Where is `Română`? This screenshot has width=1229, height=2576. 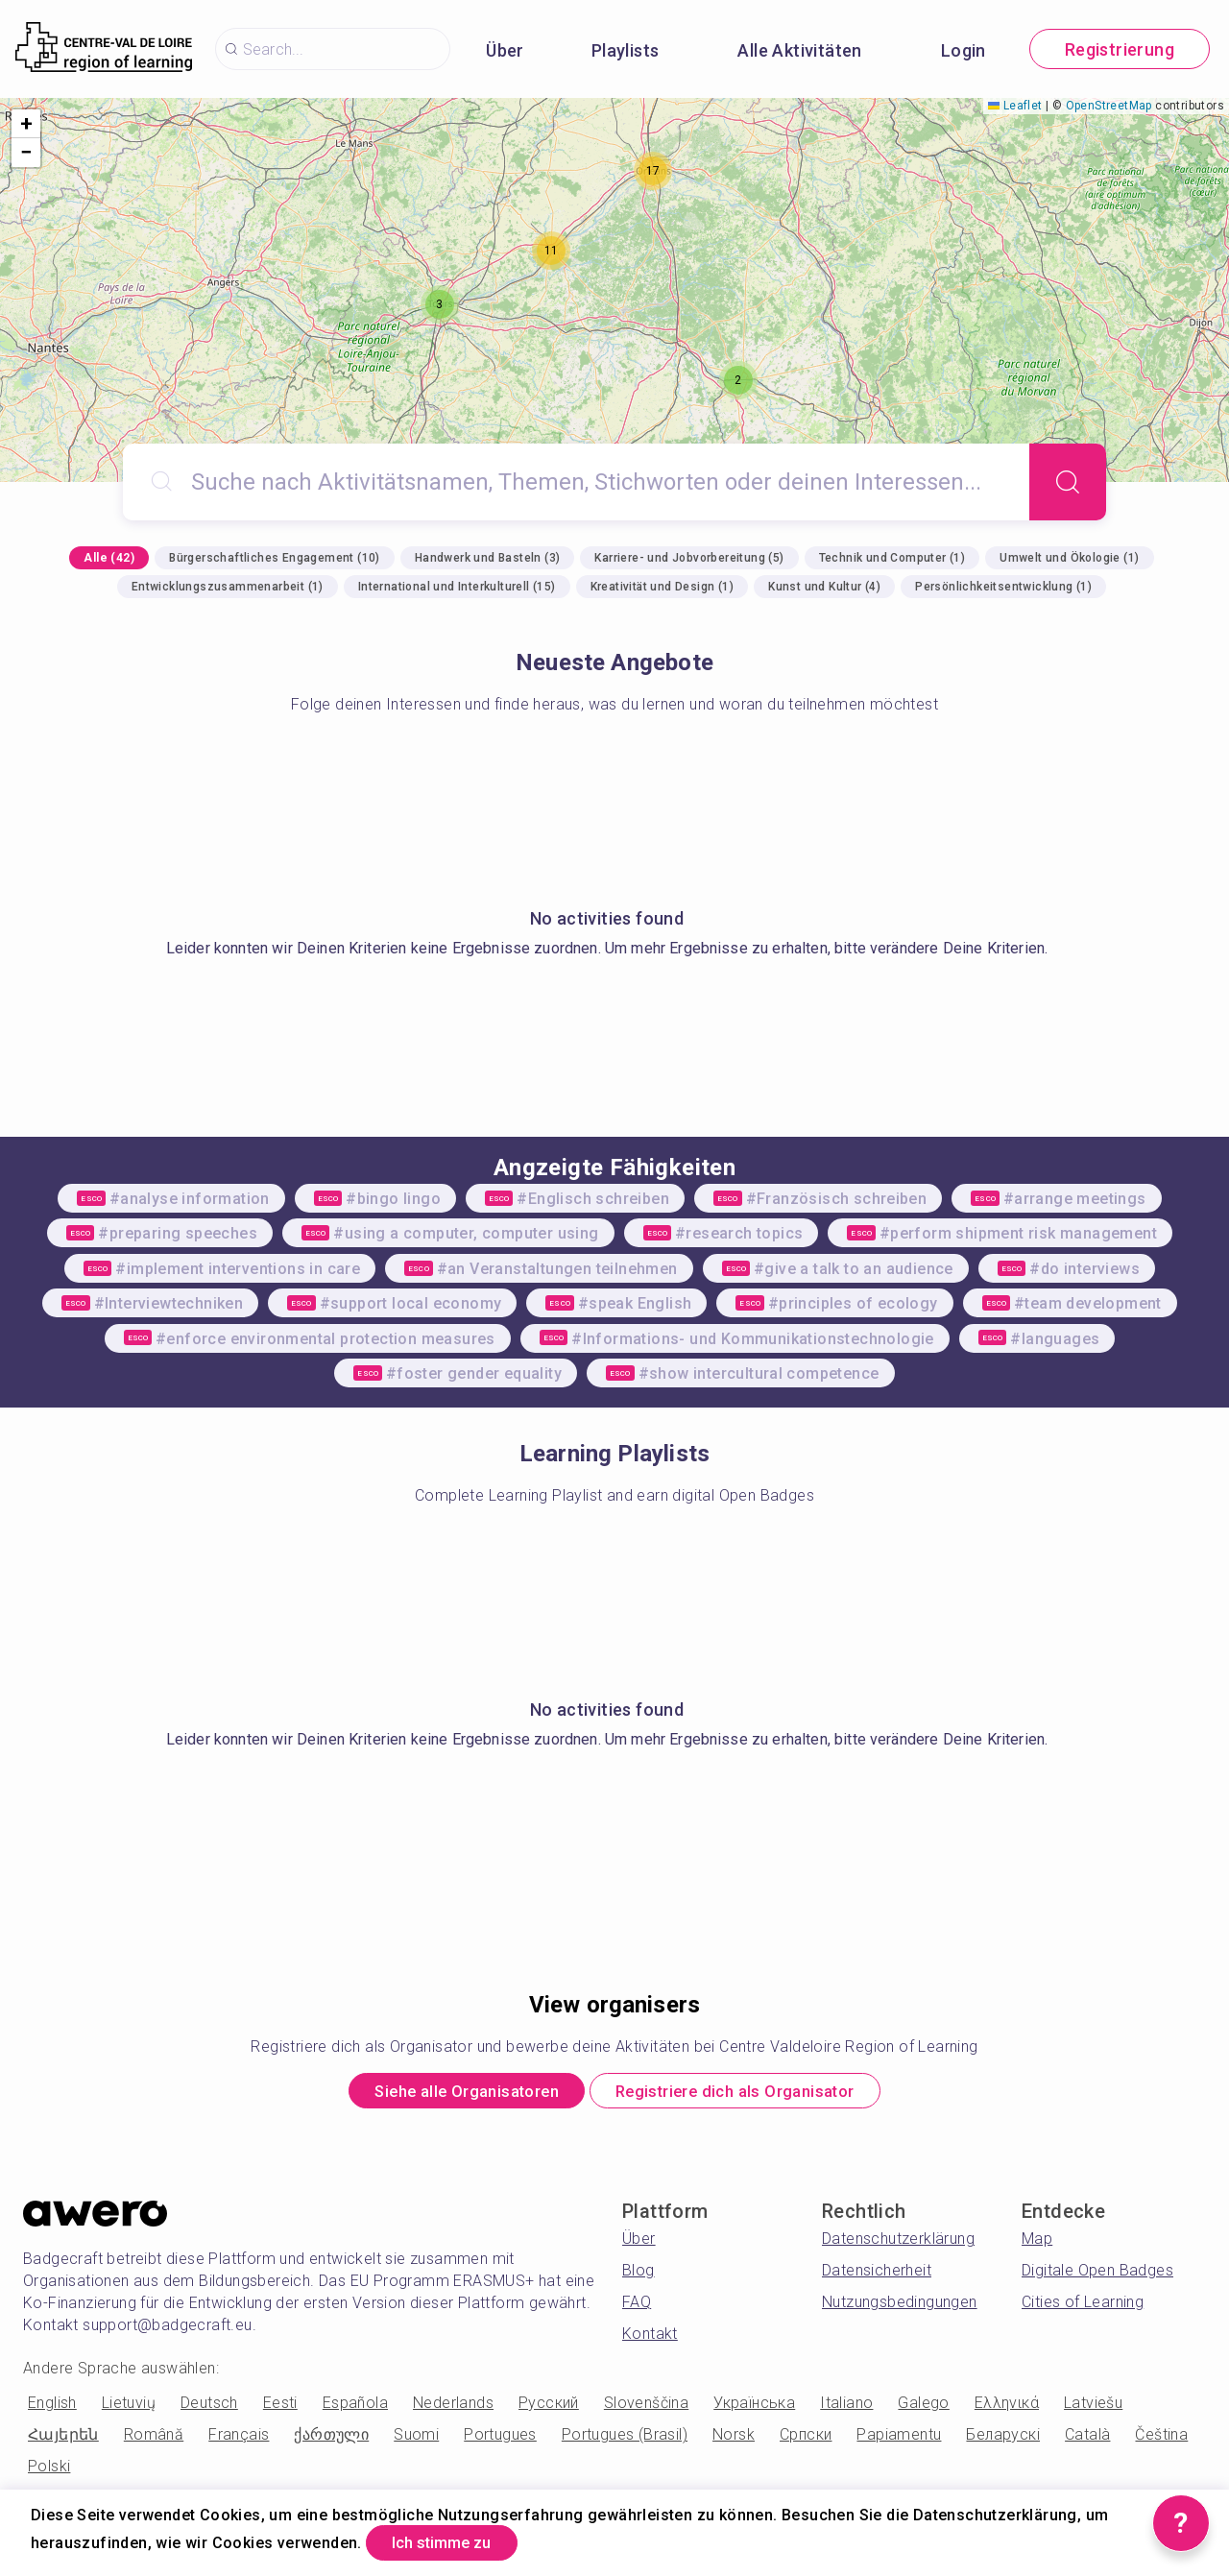 Română is located at coordinates (153, 2439).